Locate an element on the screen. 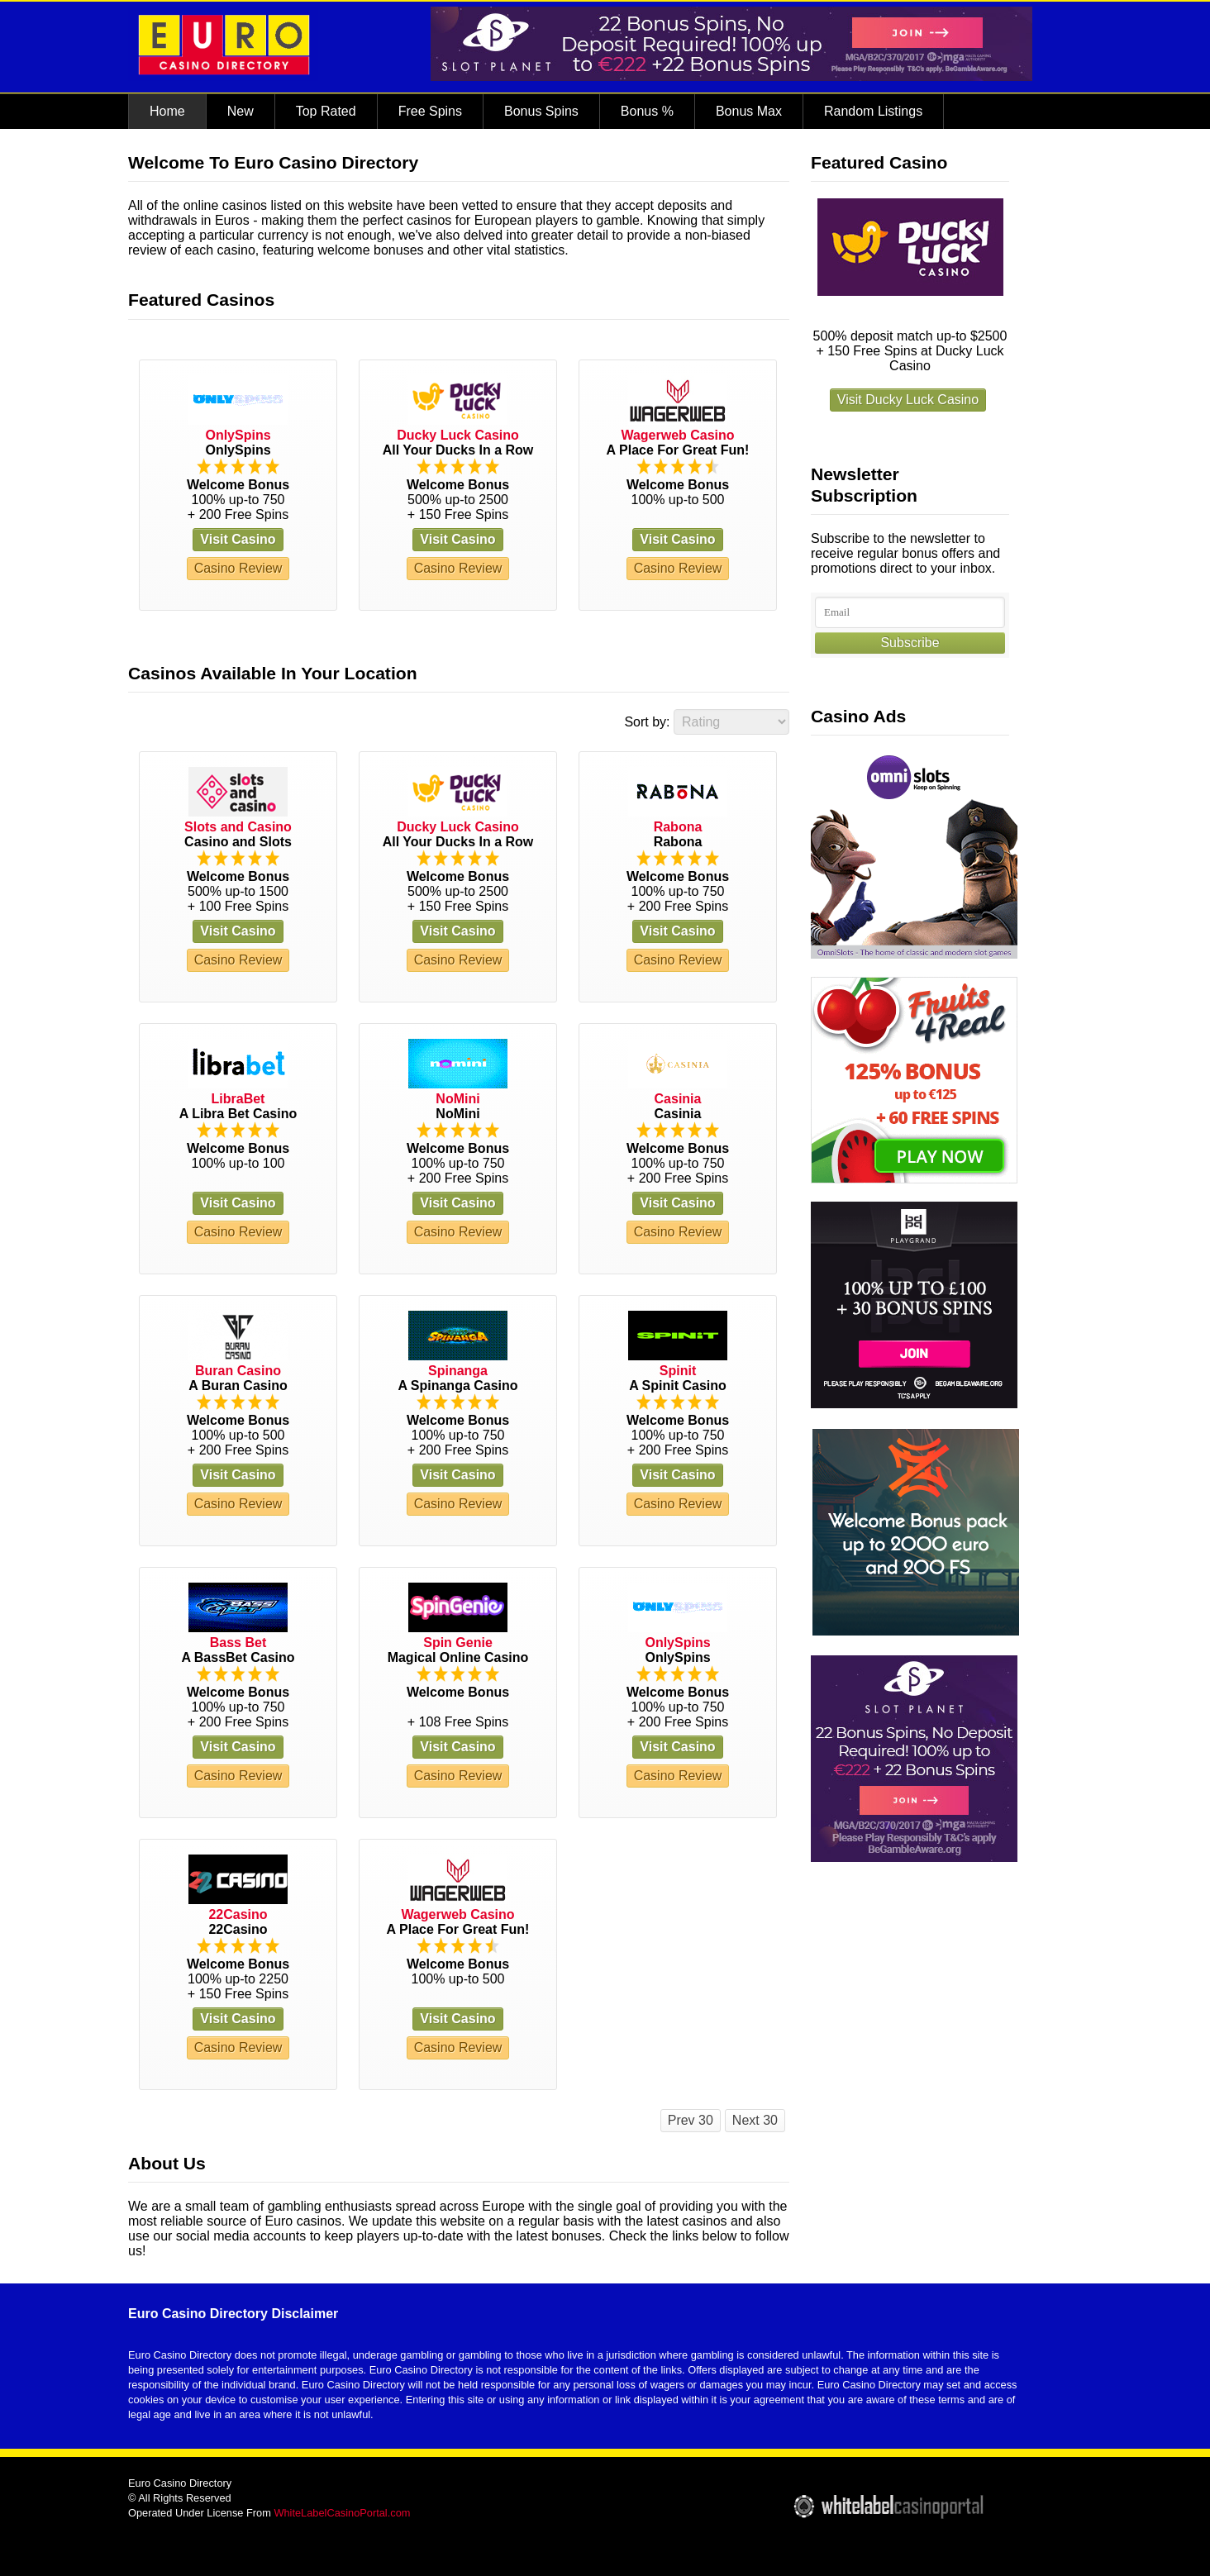  OnlySpins is located at coordinates (237, 435).